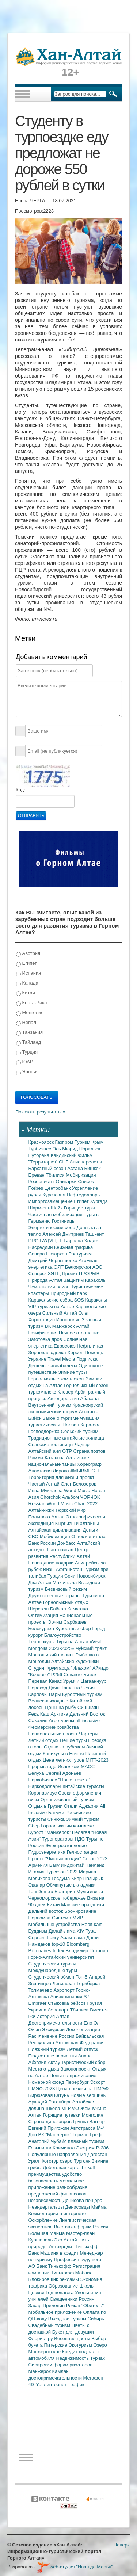 Image resolution: width=137 pixels, height=2576 pixels. I want to click on Неандертальцы, so click(46, 2207).